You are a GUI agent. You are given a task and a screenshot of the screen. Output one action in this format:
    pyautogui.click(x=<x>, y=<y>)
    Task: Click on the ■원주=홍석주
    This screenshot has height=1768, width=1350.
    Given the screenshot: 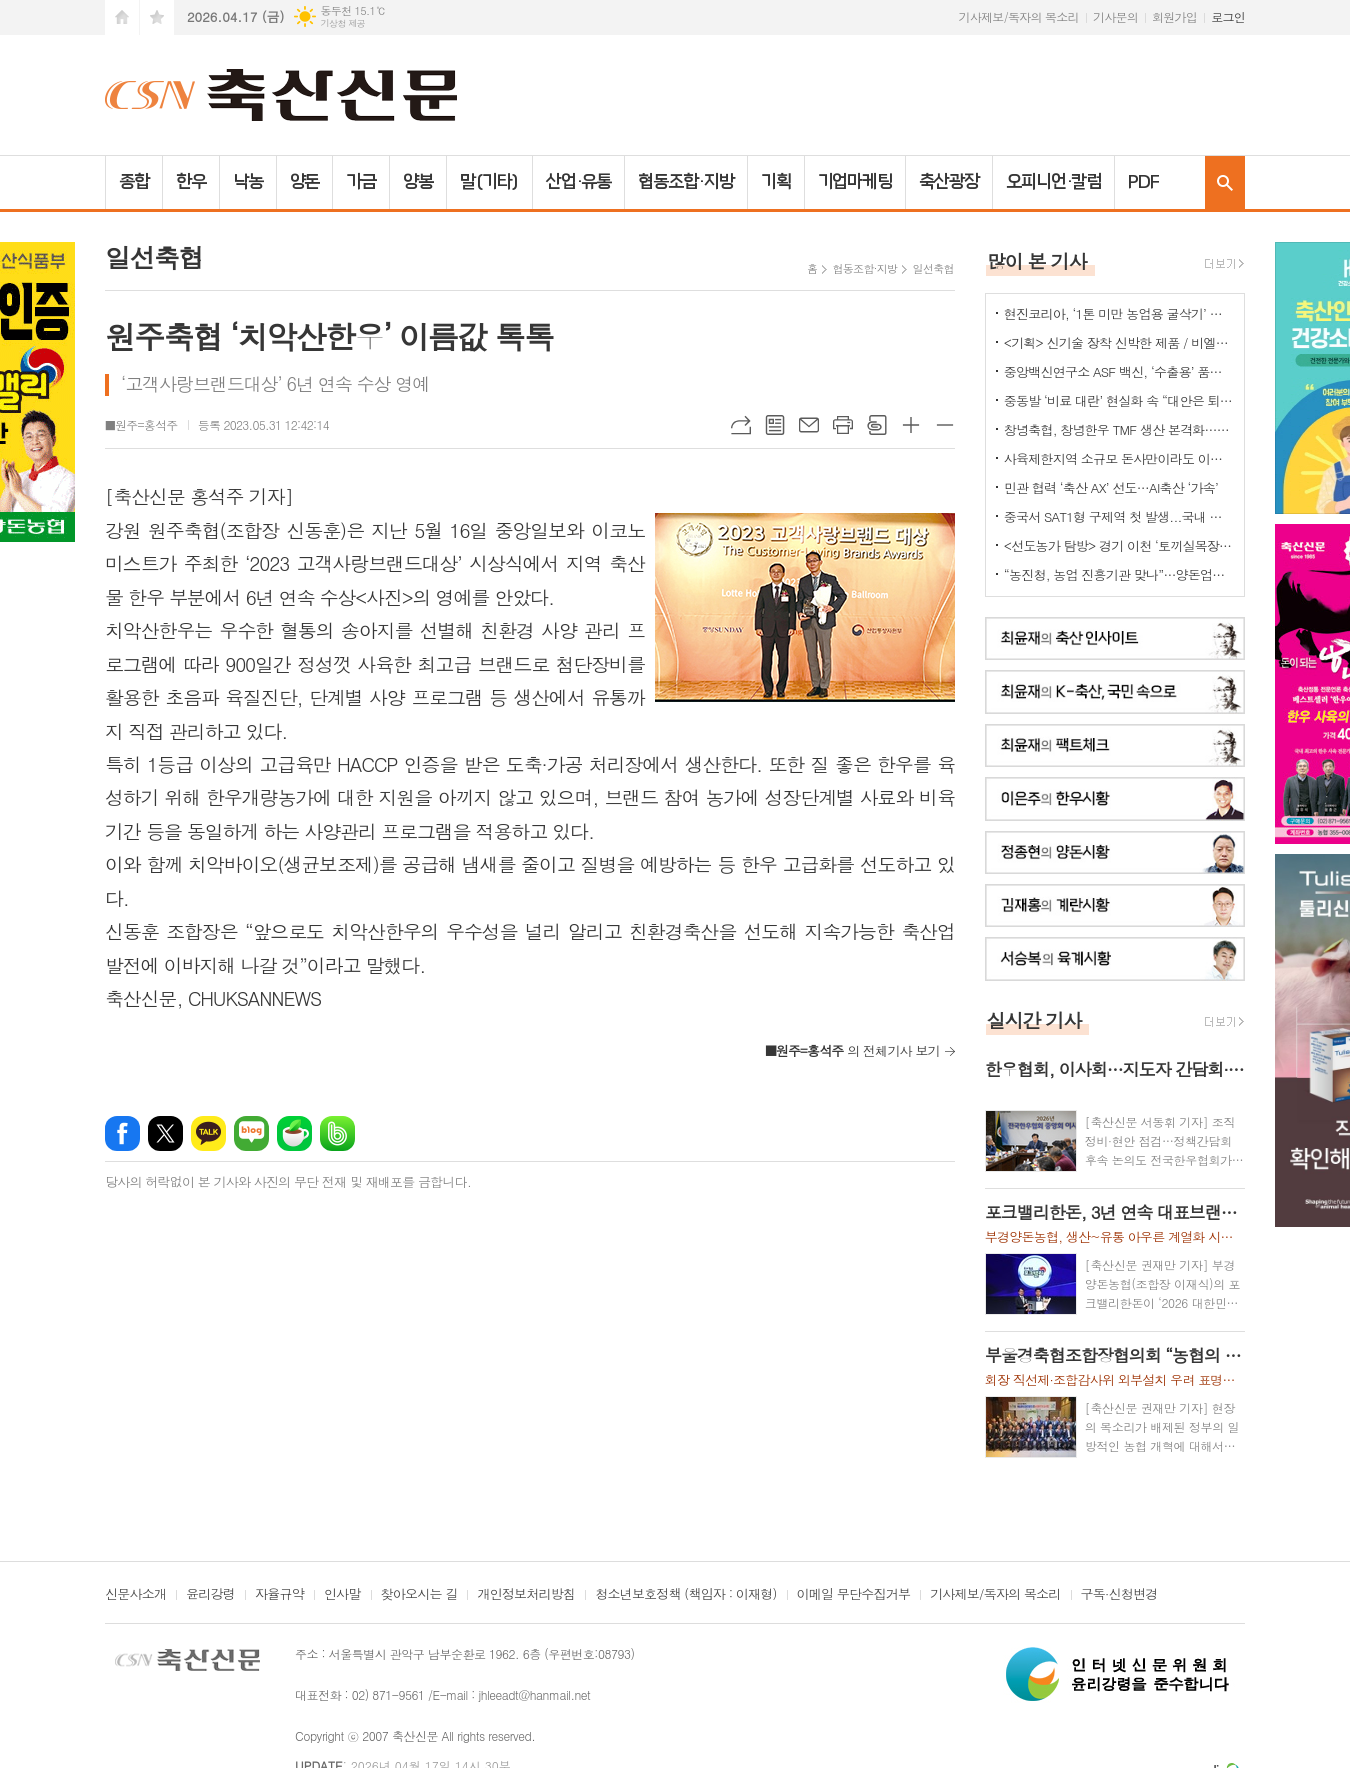 What is the action you would take?
    pyautogui.click(x=141, y=424)
    